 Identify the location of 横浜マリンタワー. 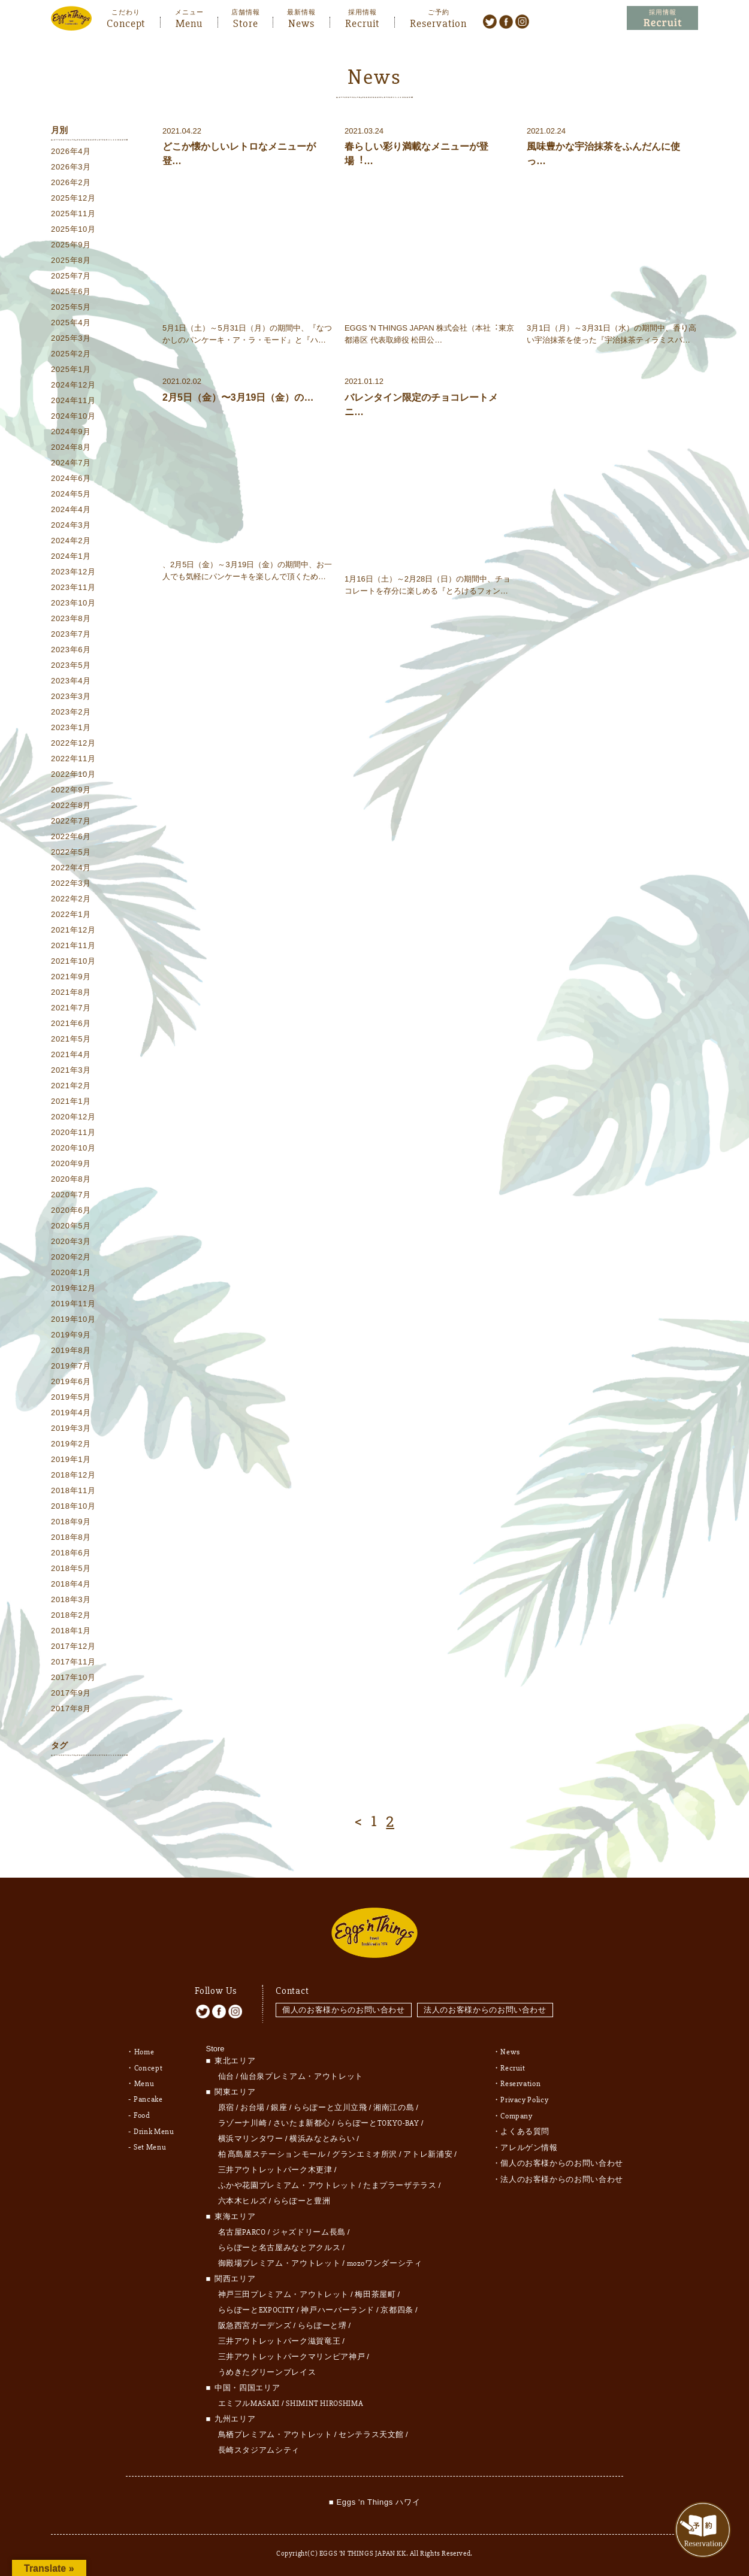
(250, 2136).